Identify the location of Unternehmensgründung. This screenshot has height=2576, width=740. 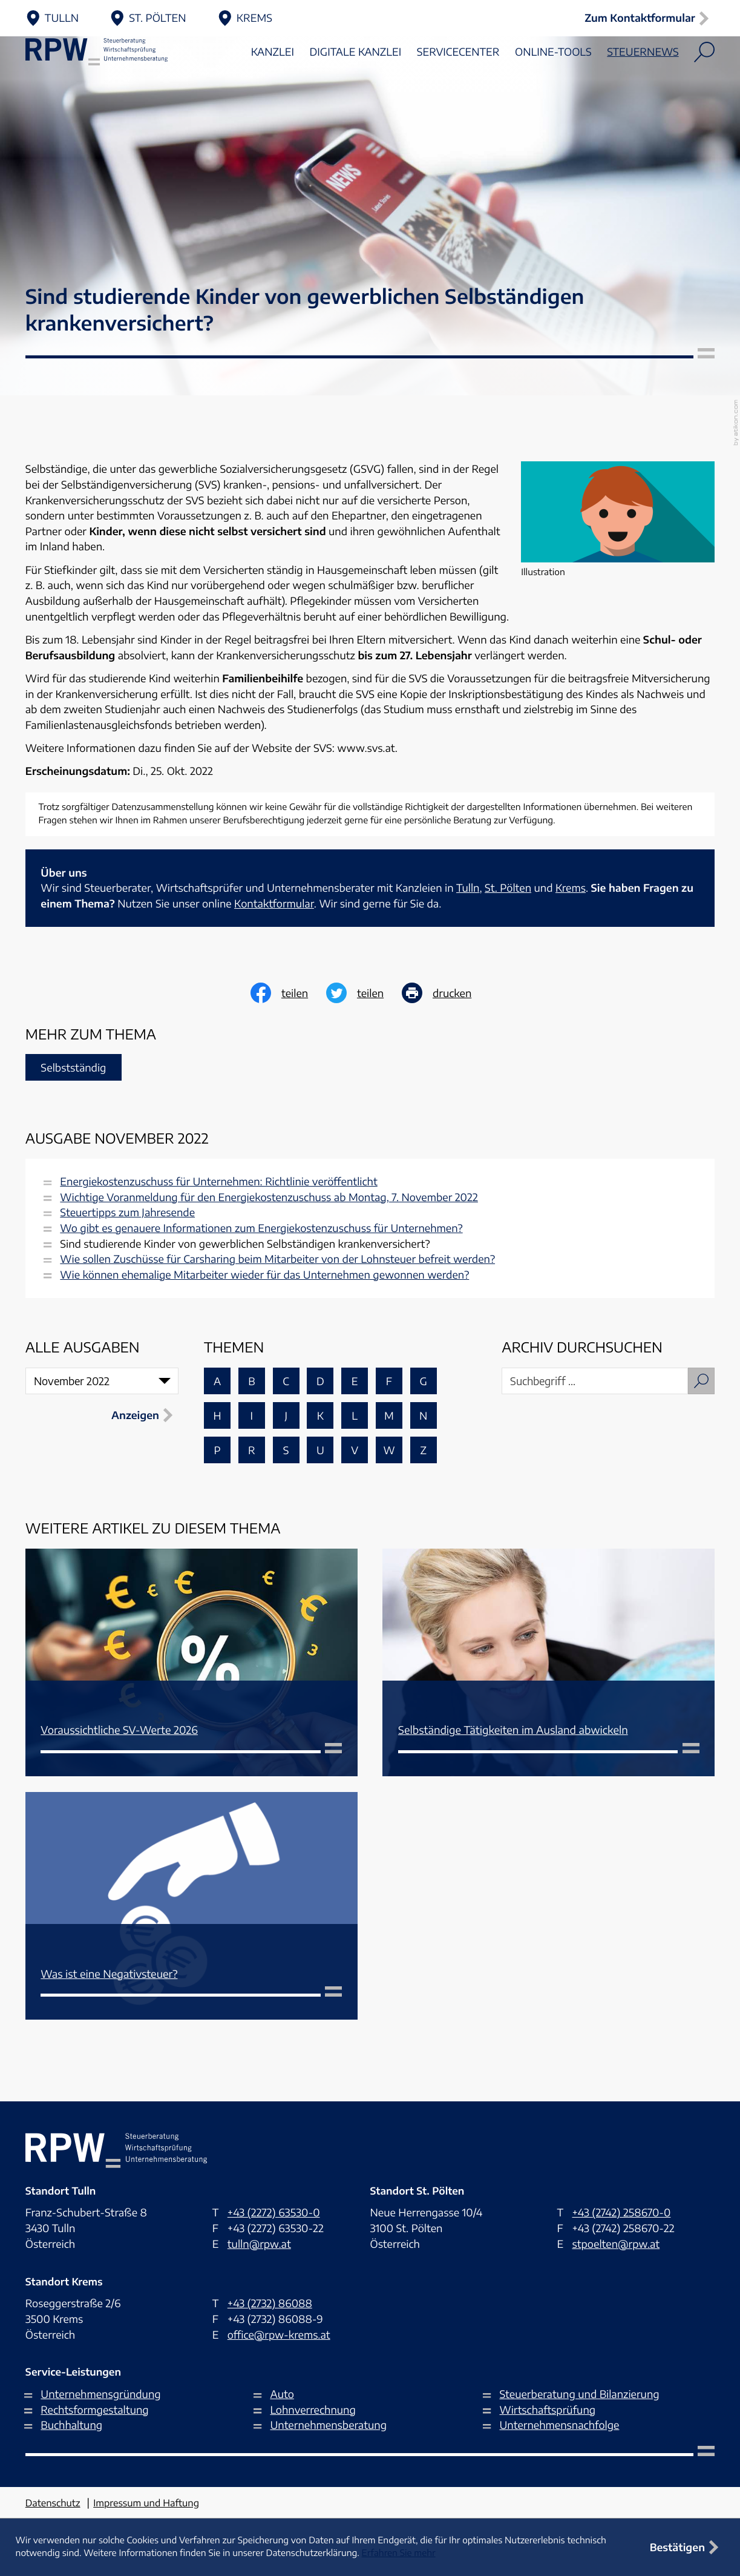
(100, 2393).